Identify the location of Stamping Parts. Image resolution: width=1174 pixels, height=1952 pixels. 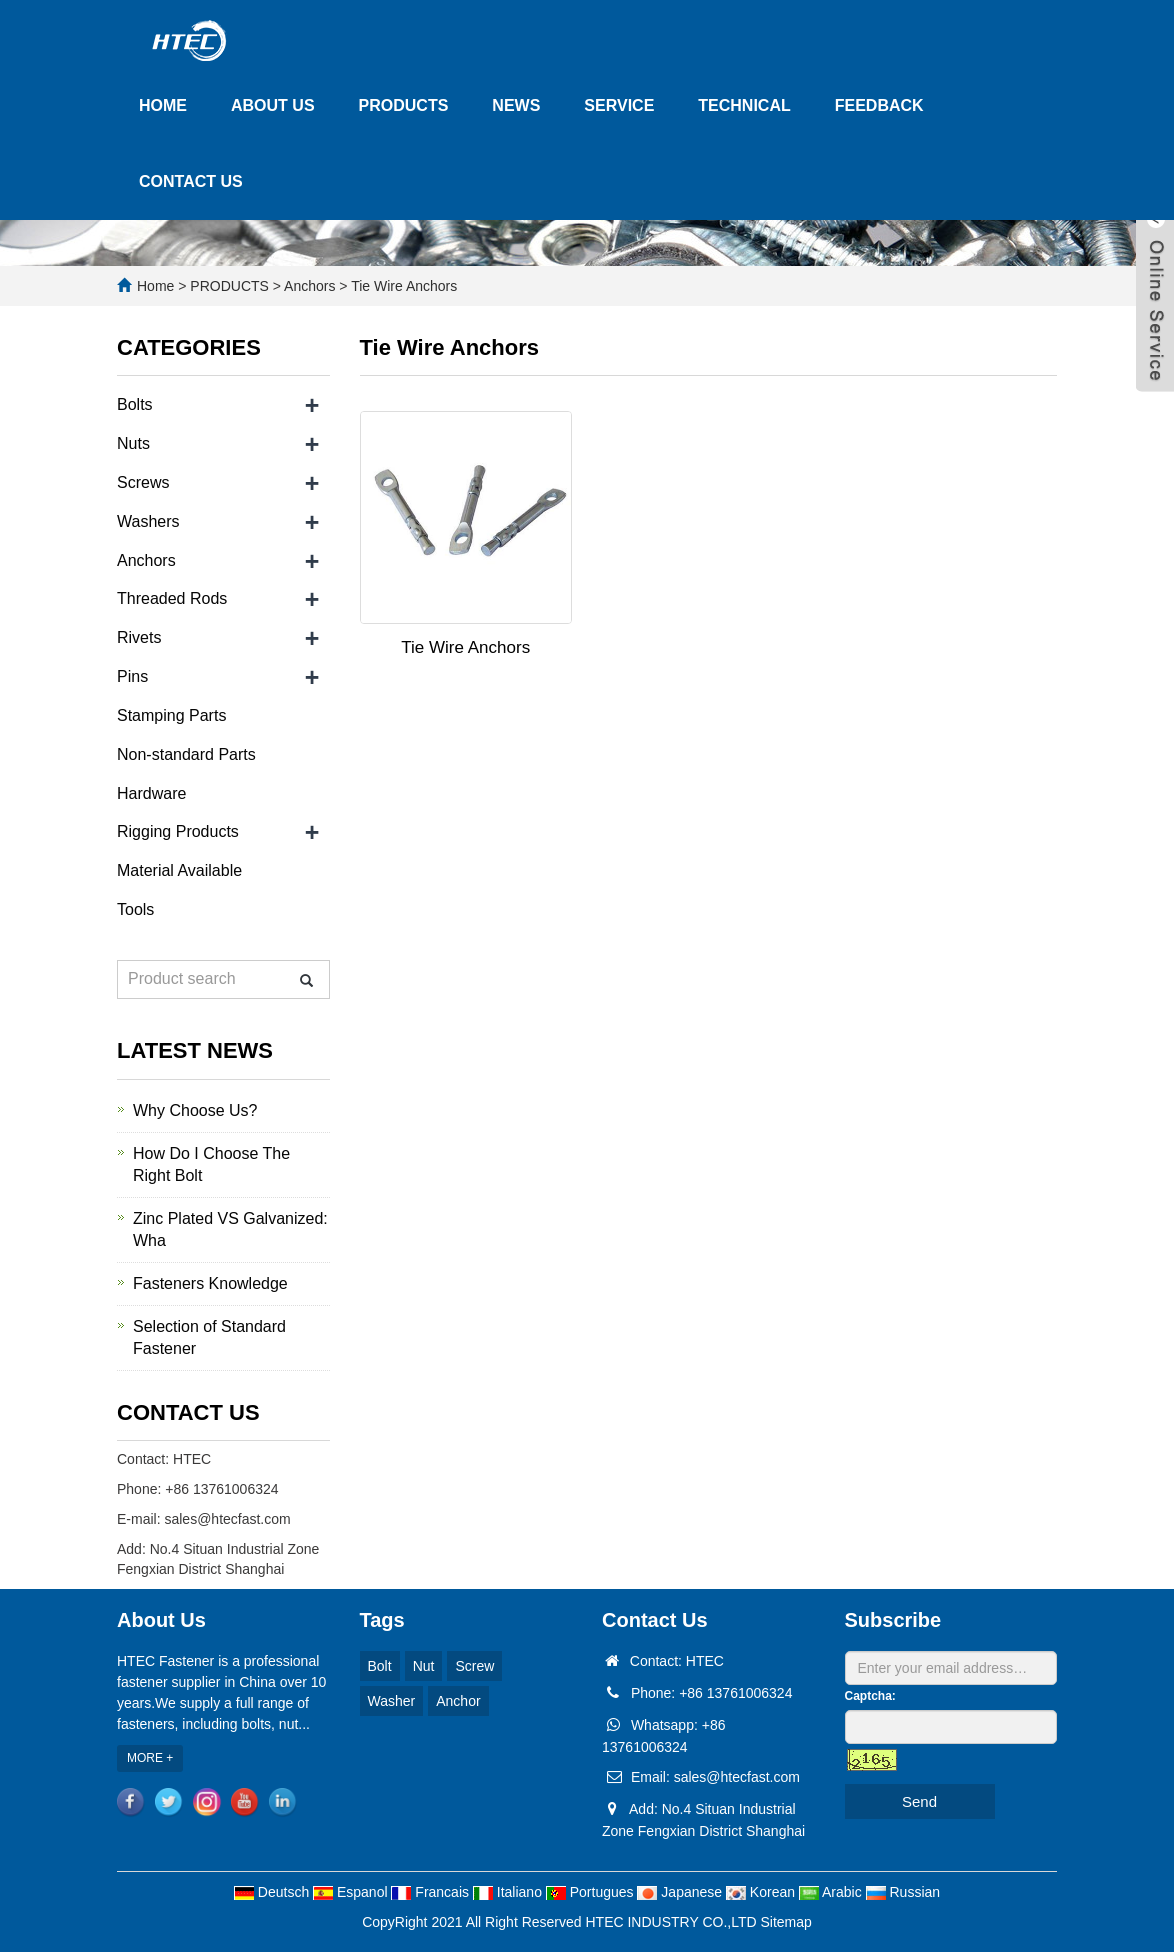
(171, 715).